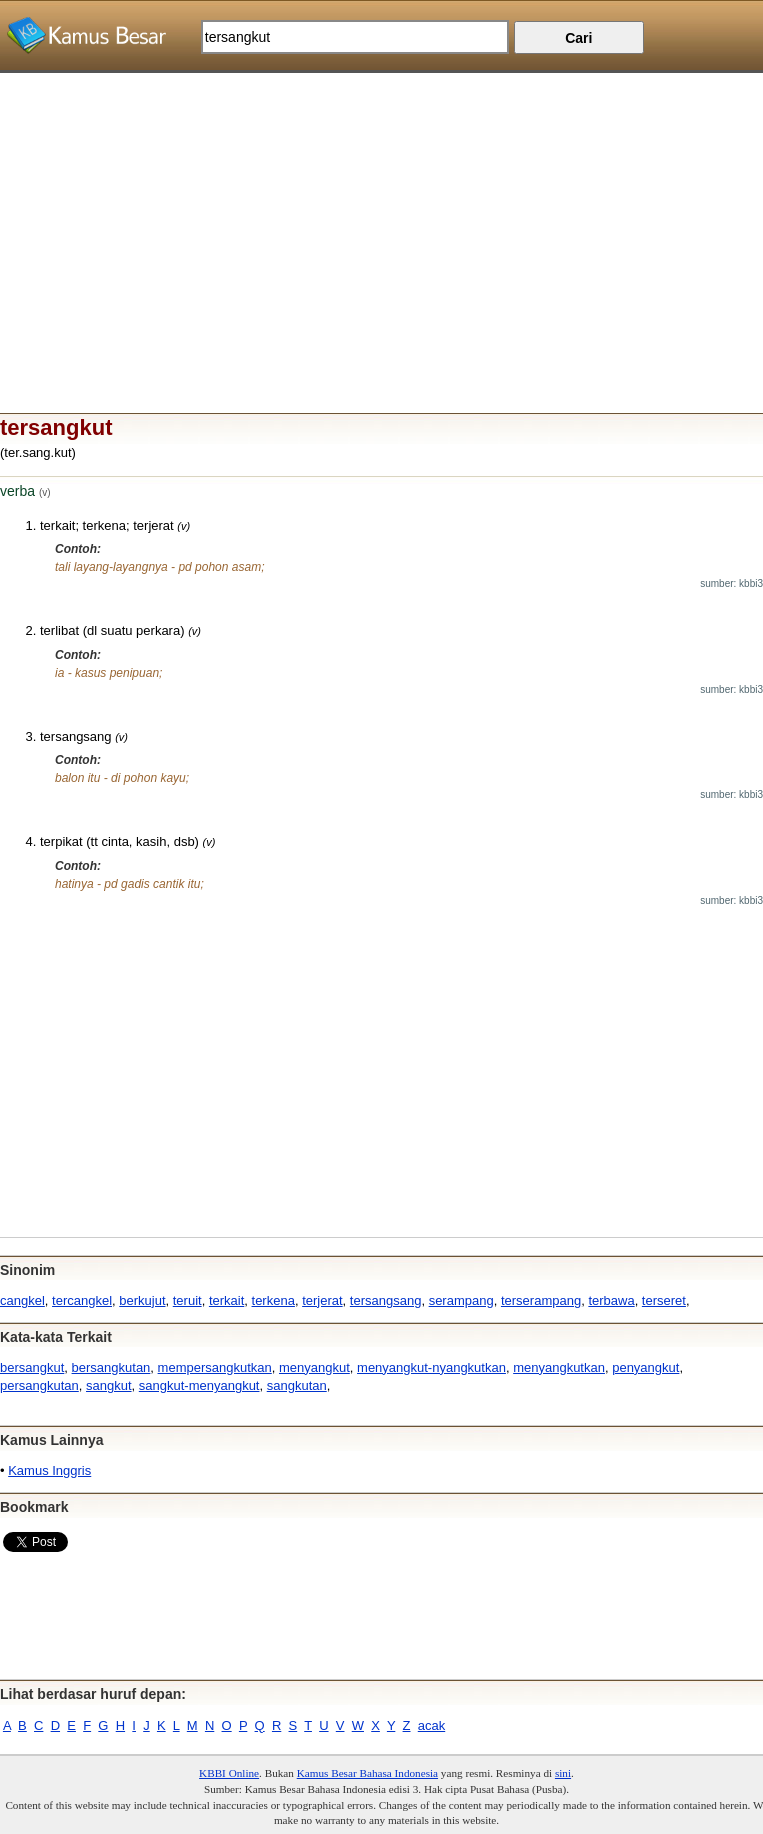 The height and width of the screenshot is (1834, 763). Describe the element at coordinates (541, 1300) in the screenshot. I see `terserampang` at that location.